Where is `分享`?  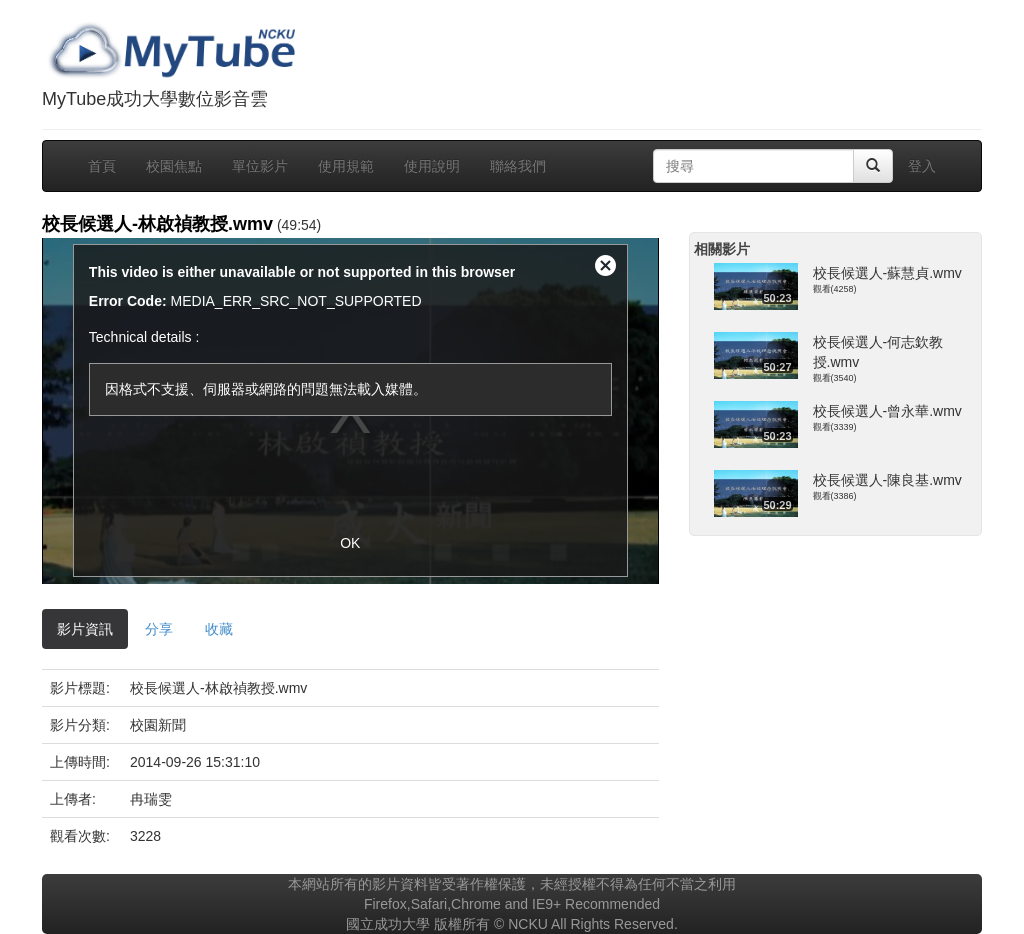
分享 is located at coordinates (159, 629).